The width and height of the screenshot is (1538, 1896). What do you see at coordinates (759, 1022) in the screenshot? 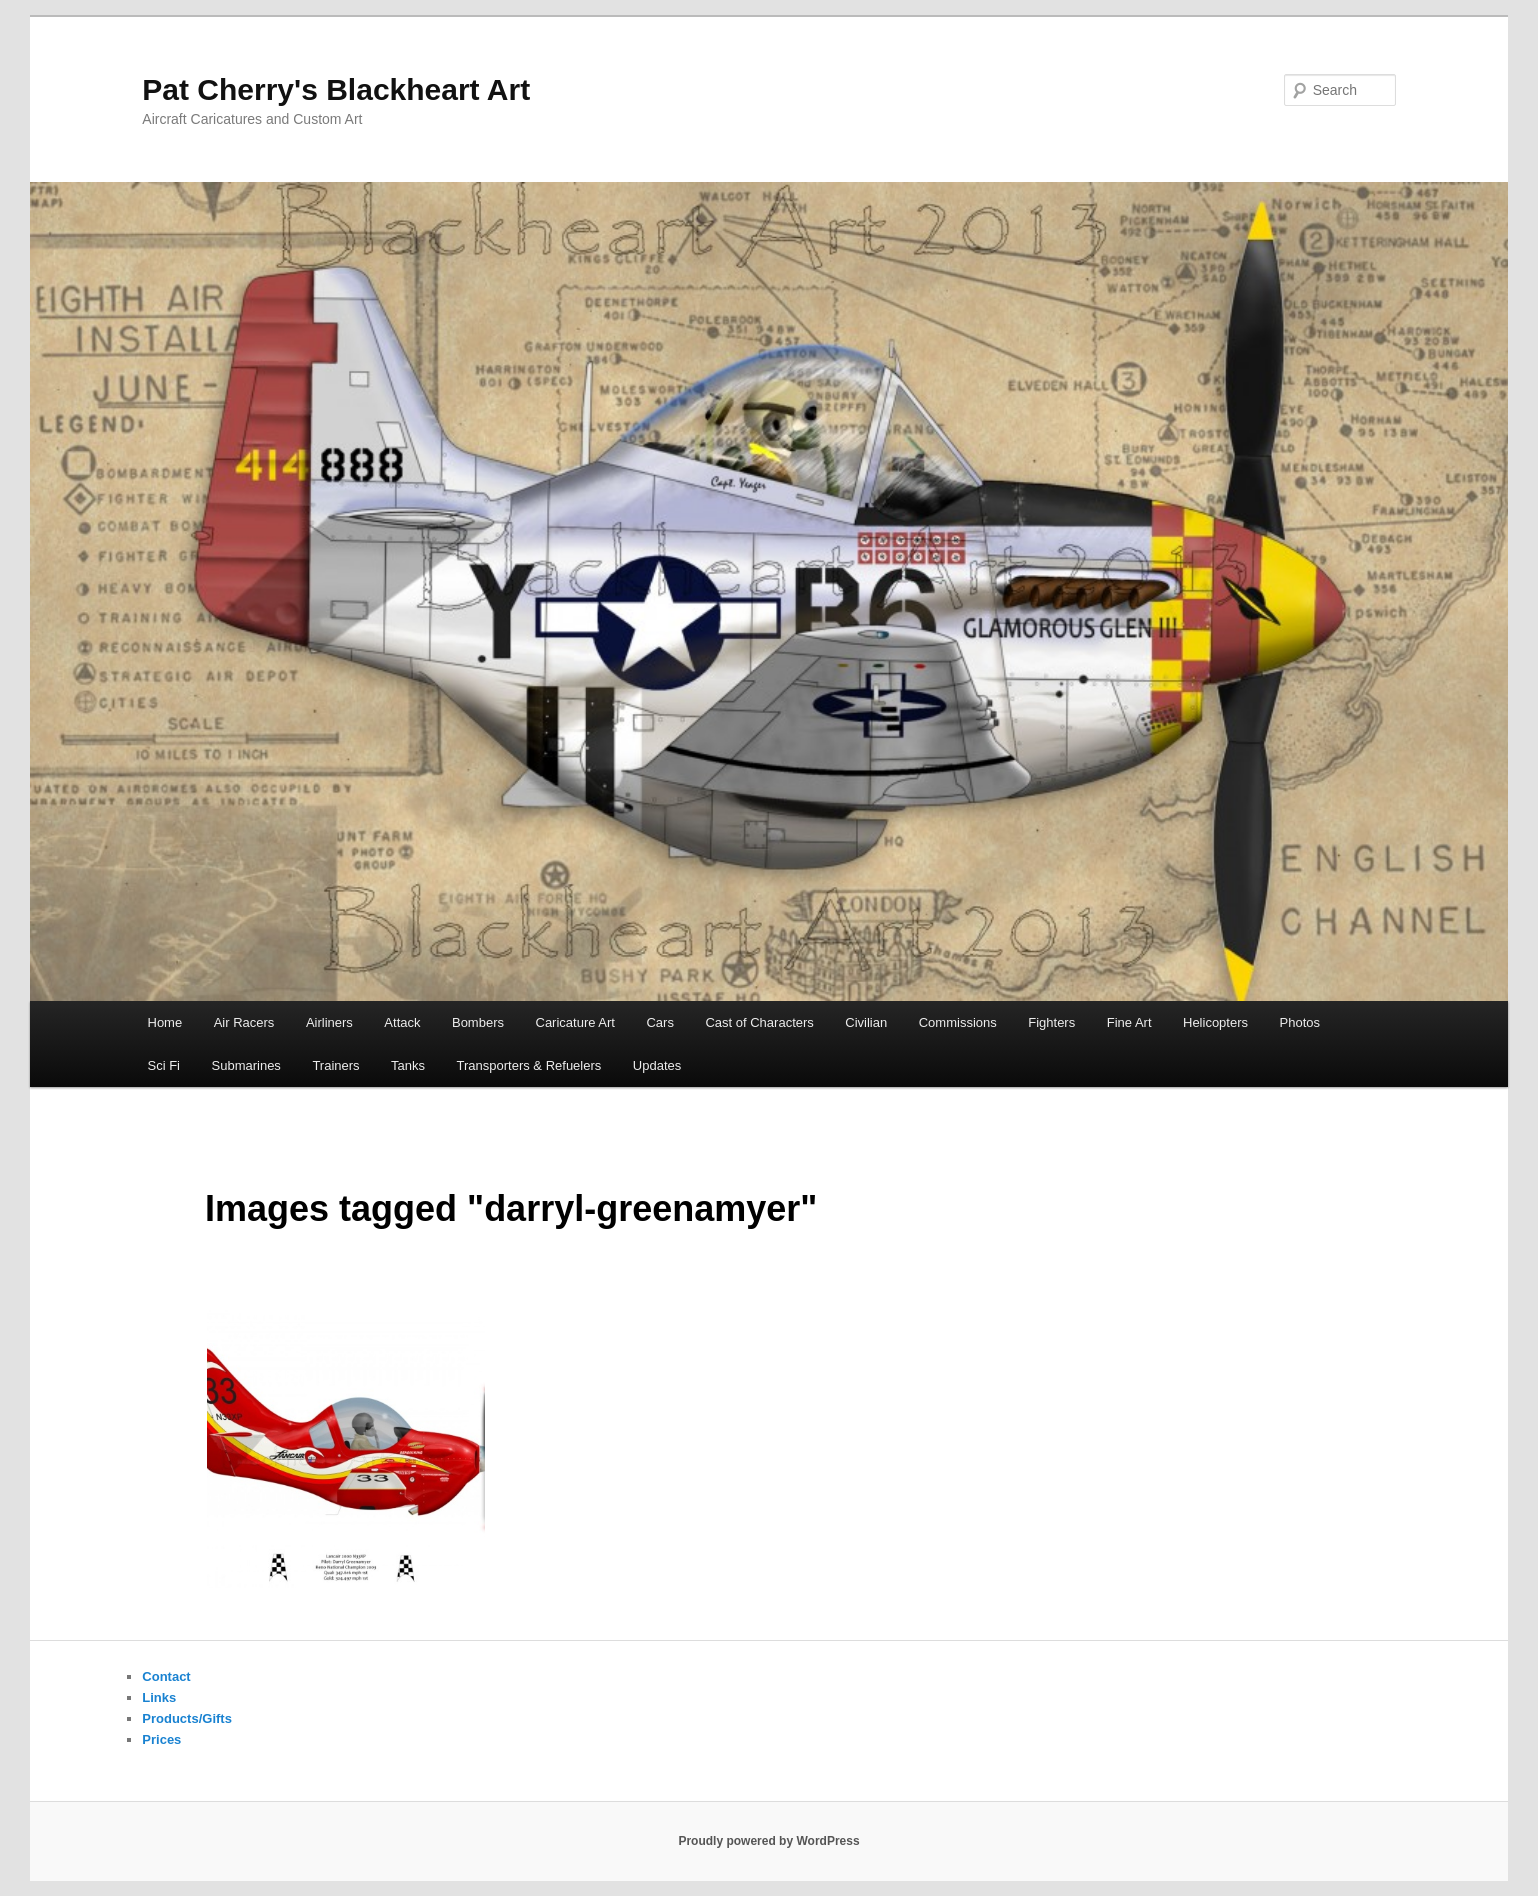
I see `Cast of Characters` at bounding box center [759, 1022].